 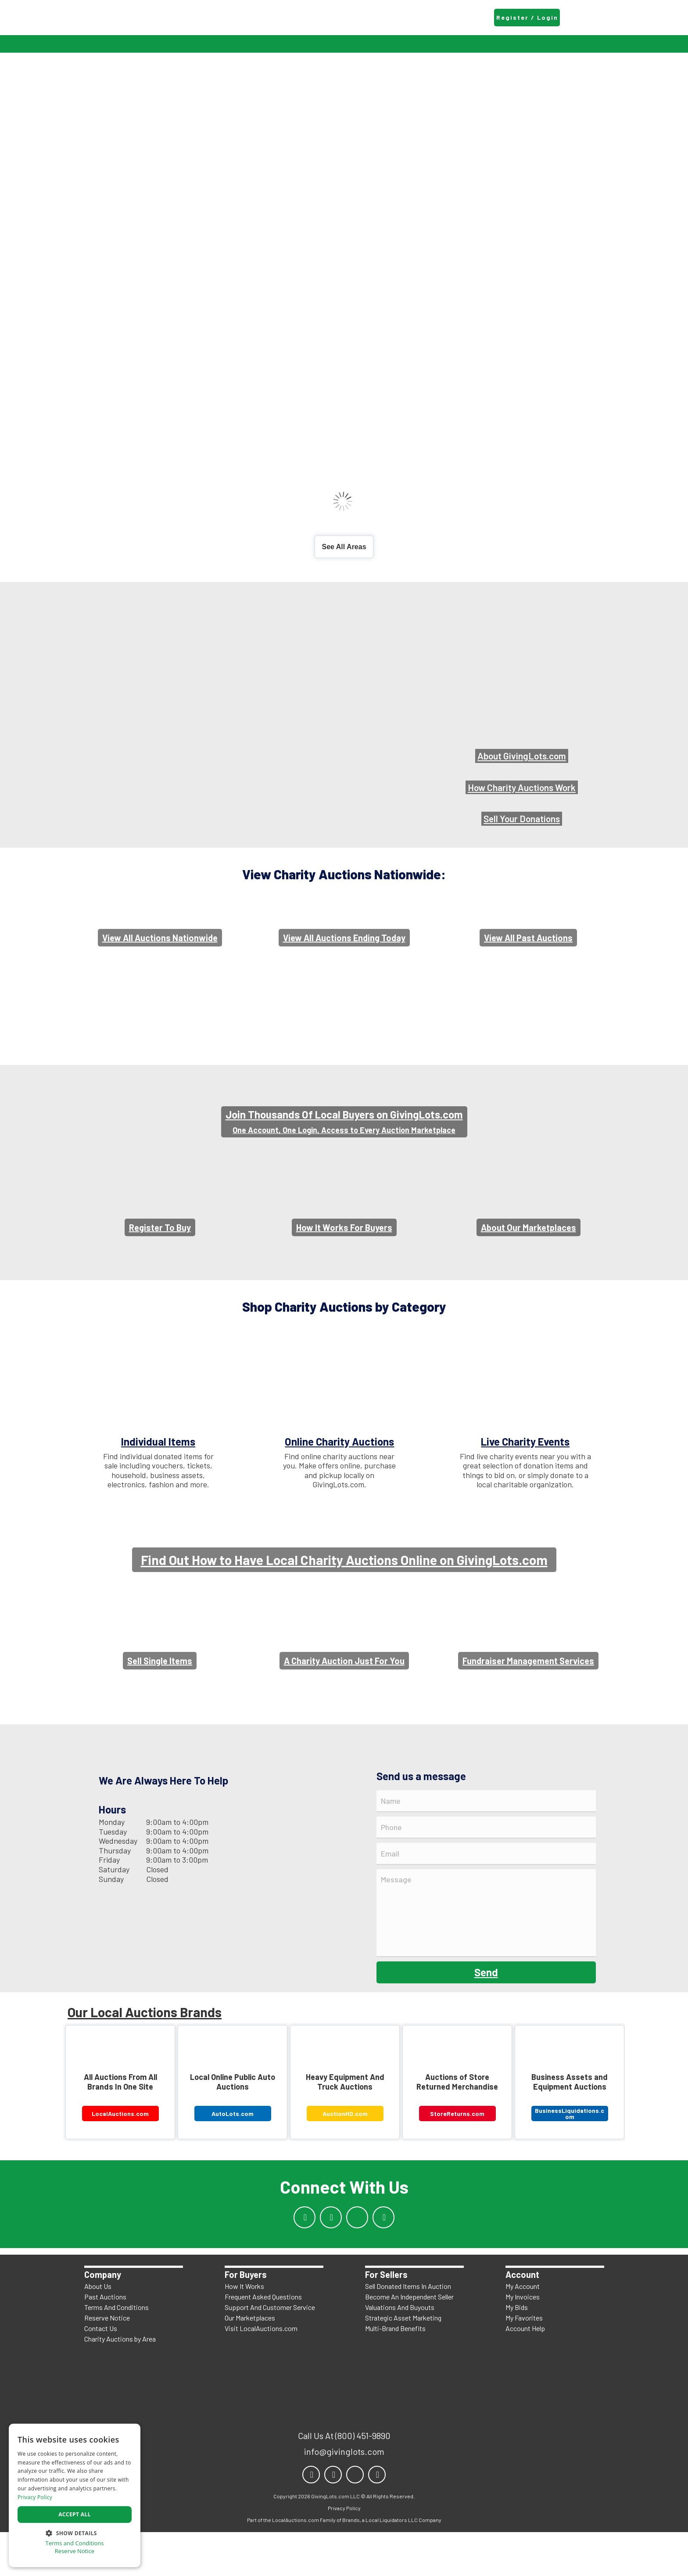 What do you see at coordinates (75, 2532) in the screenshot?
I see `[button]` at bounding box center [75, 2532].